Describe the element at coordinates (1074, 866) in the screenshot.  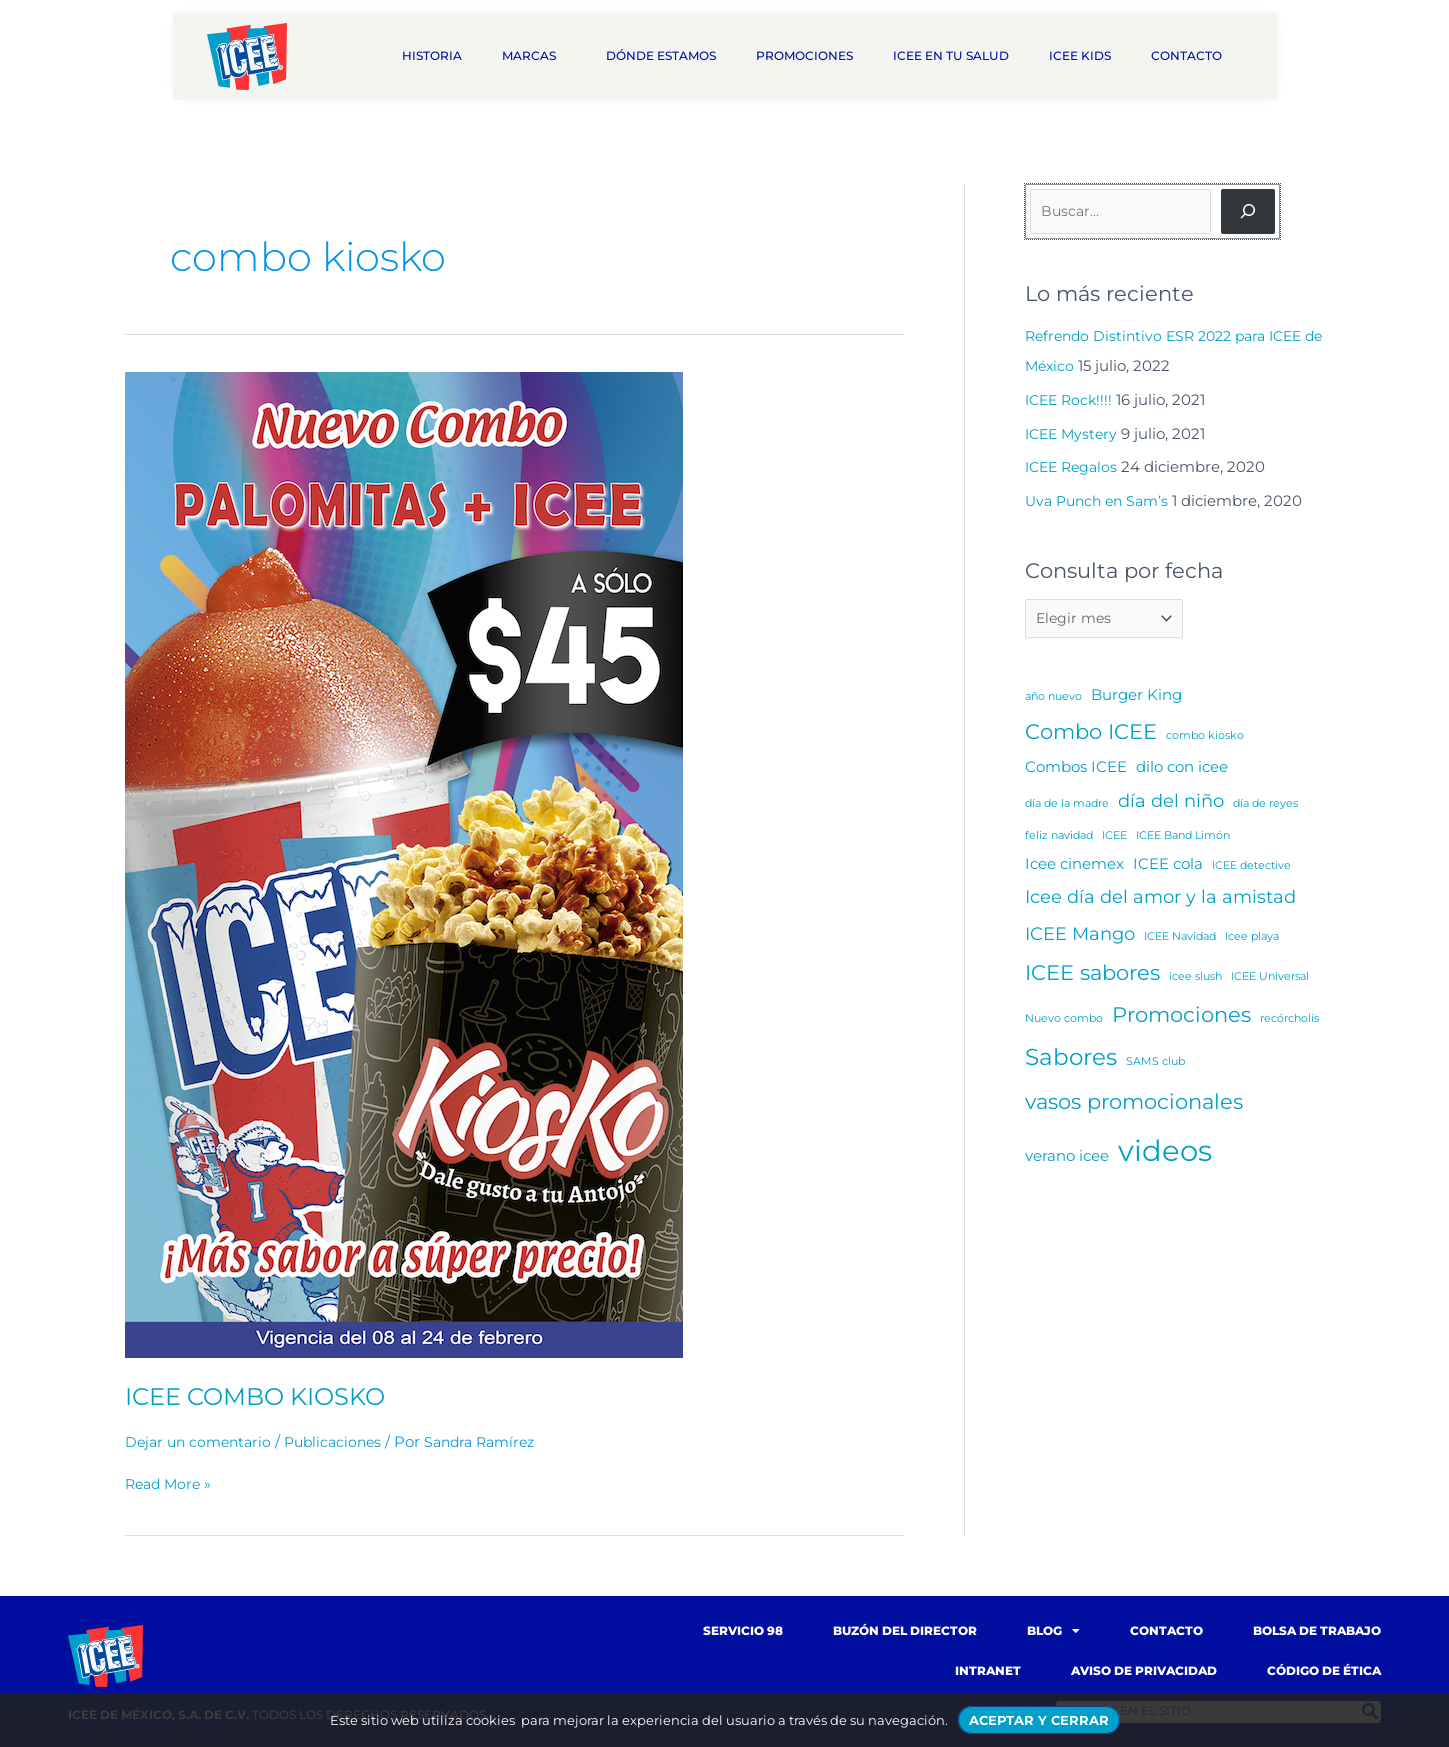
I see `Icee cinemex [Icee cinemex (2 elementos)]` at that location.